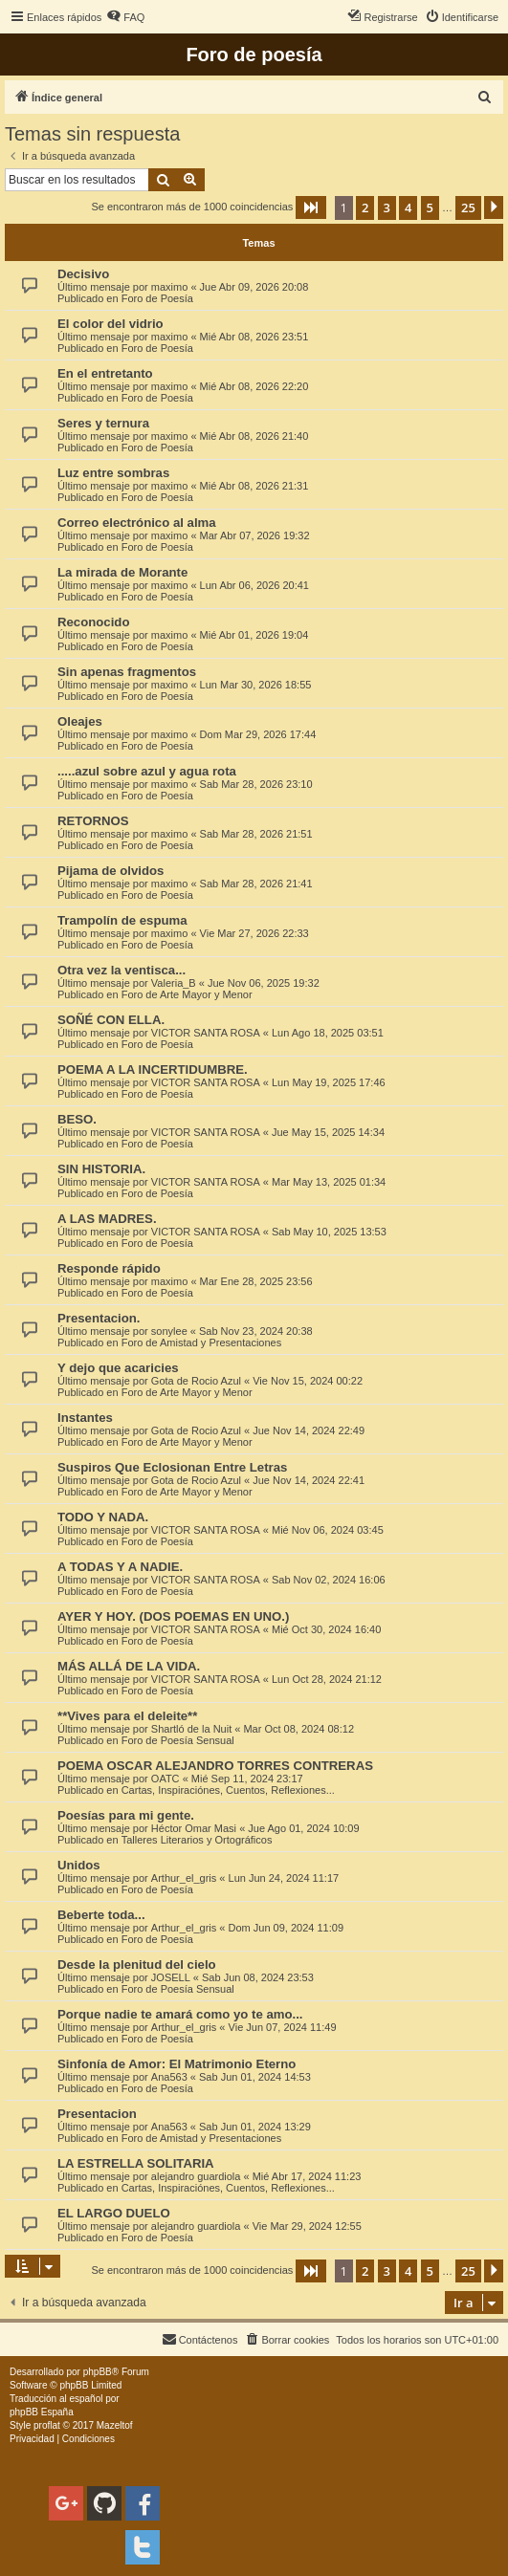  What do you see at coordinates (228, 1790) in the screenshot?
I see `Cartas, Inspiraciónes, Cuentos, Reflexiones...` at bounding box center [228, 1790].